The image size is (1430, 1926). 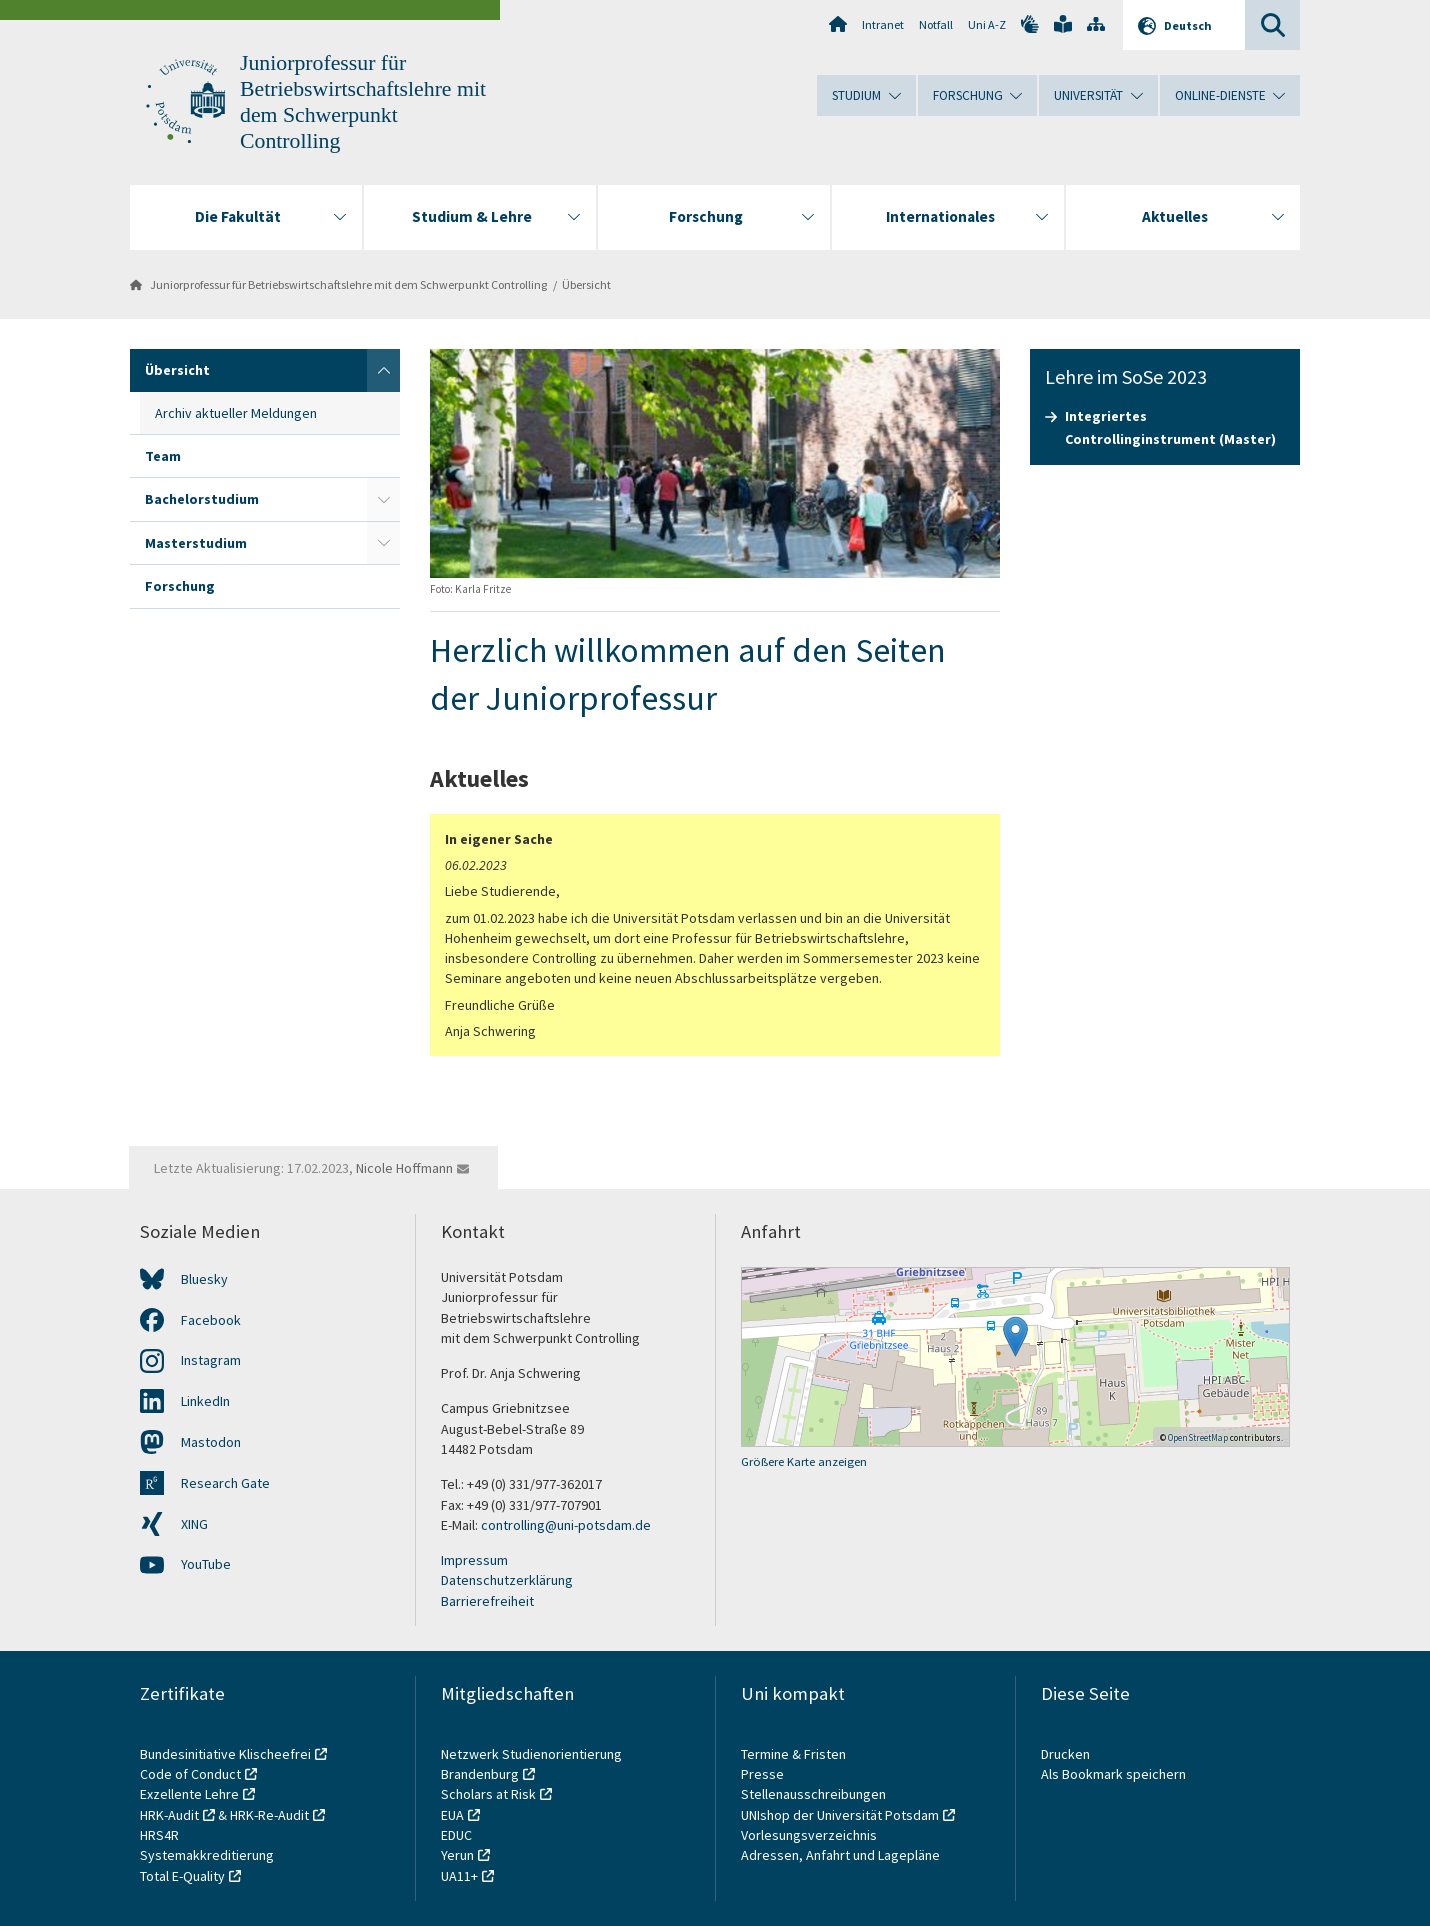 What do you see at coordinates (813, 1794) in the screenshot?
I see `Stellenausschreibungen` at bounding box center [813, 1794].